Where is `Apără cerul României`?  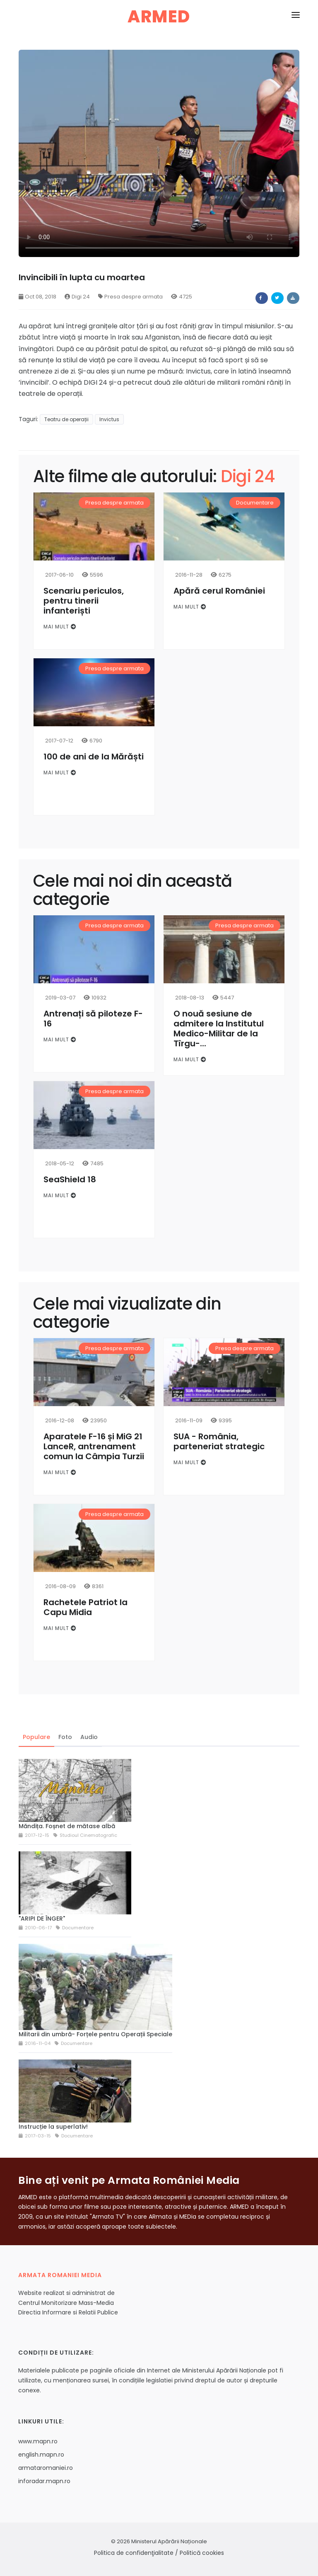
Apără cerul României is located at coordinates (219, 591).